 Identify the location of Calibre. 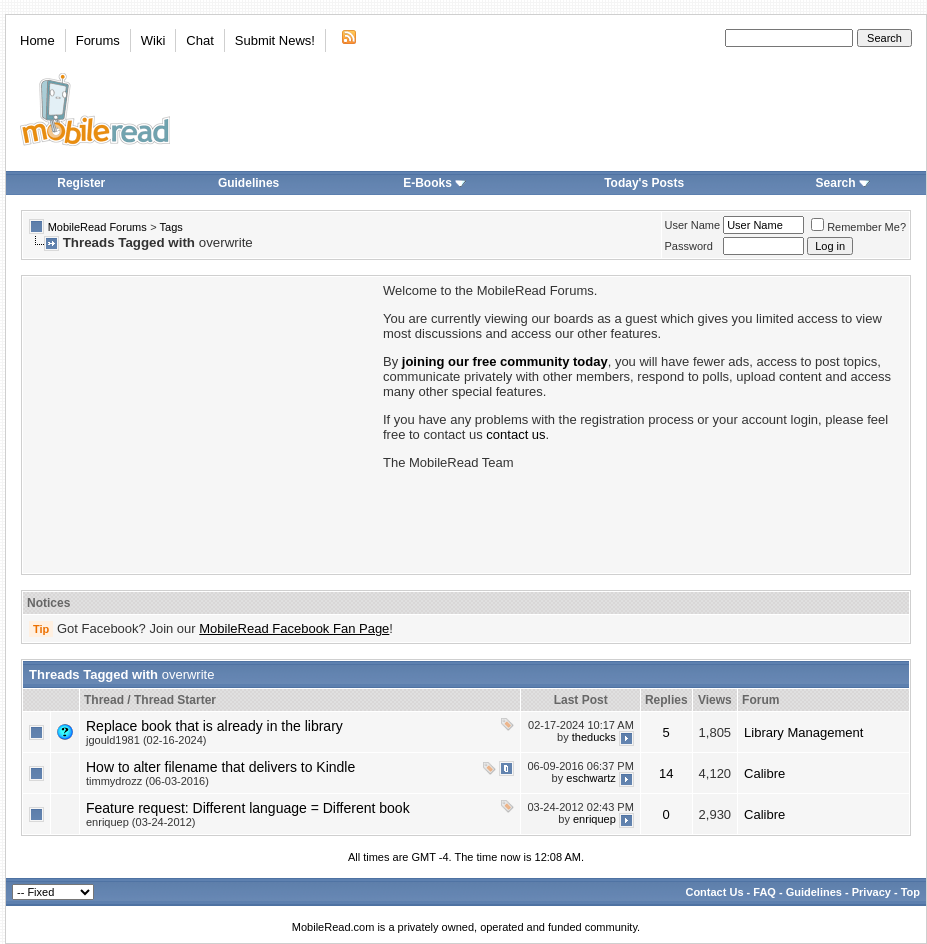
(764, 773).